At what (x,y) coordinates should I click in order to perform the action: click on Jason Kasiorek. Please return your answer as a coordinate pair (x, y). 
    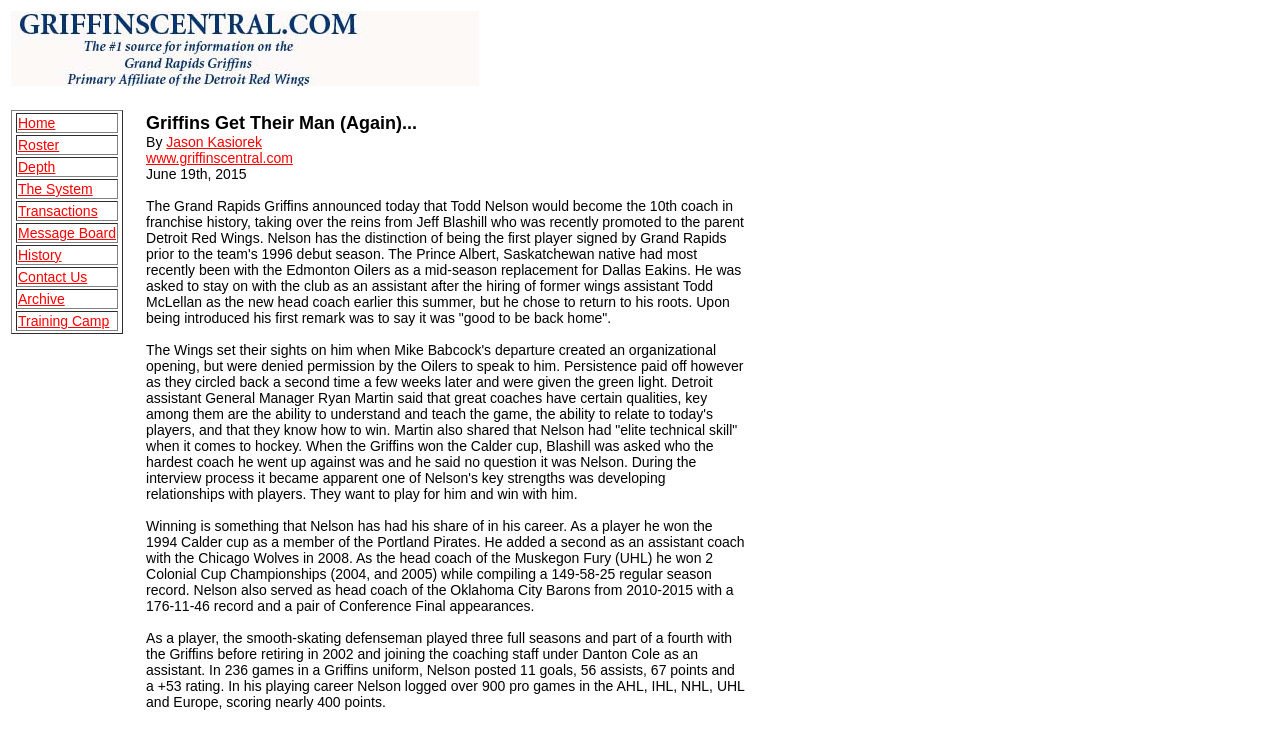
    Looking at the image, I should click on (214, 142).